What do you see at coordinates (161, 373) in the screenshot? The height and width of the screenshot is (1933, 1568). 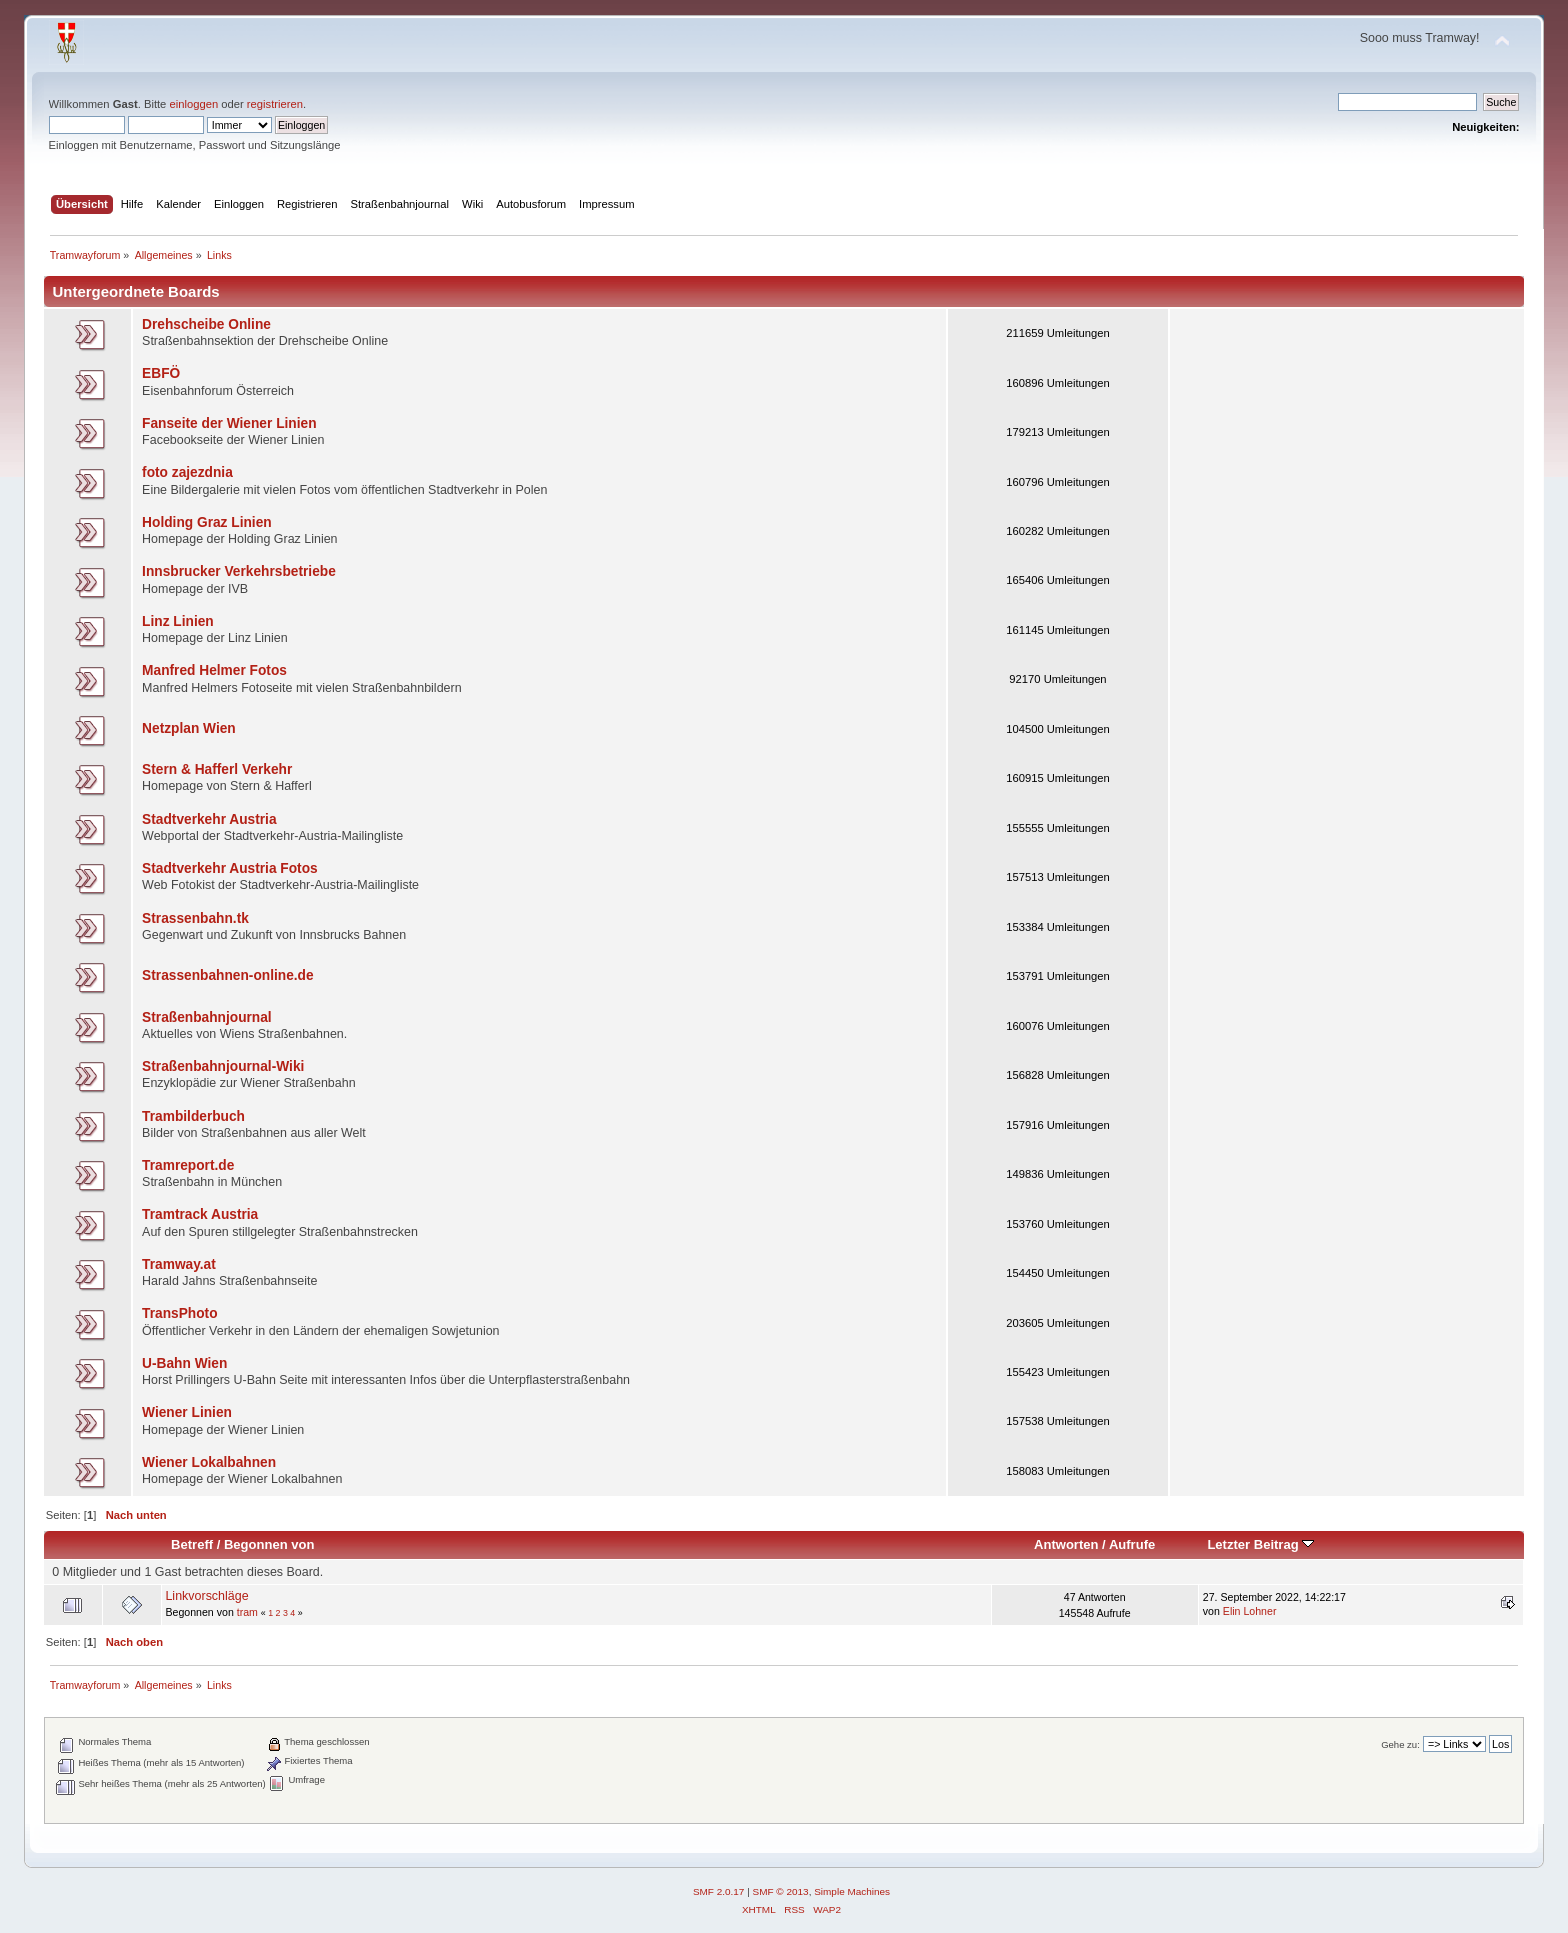 I see `EBFÖ` at bounding box center [161, 373].